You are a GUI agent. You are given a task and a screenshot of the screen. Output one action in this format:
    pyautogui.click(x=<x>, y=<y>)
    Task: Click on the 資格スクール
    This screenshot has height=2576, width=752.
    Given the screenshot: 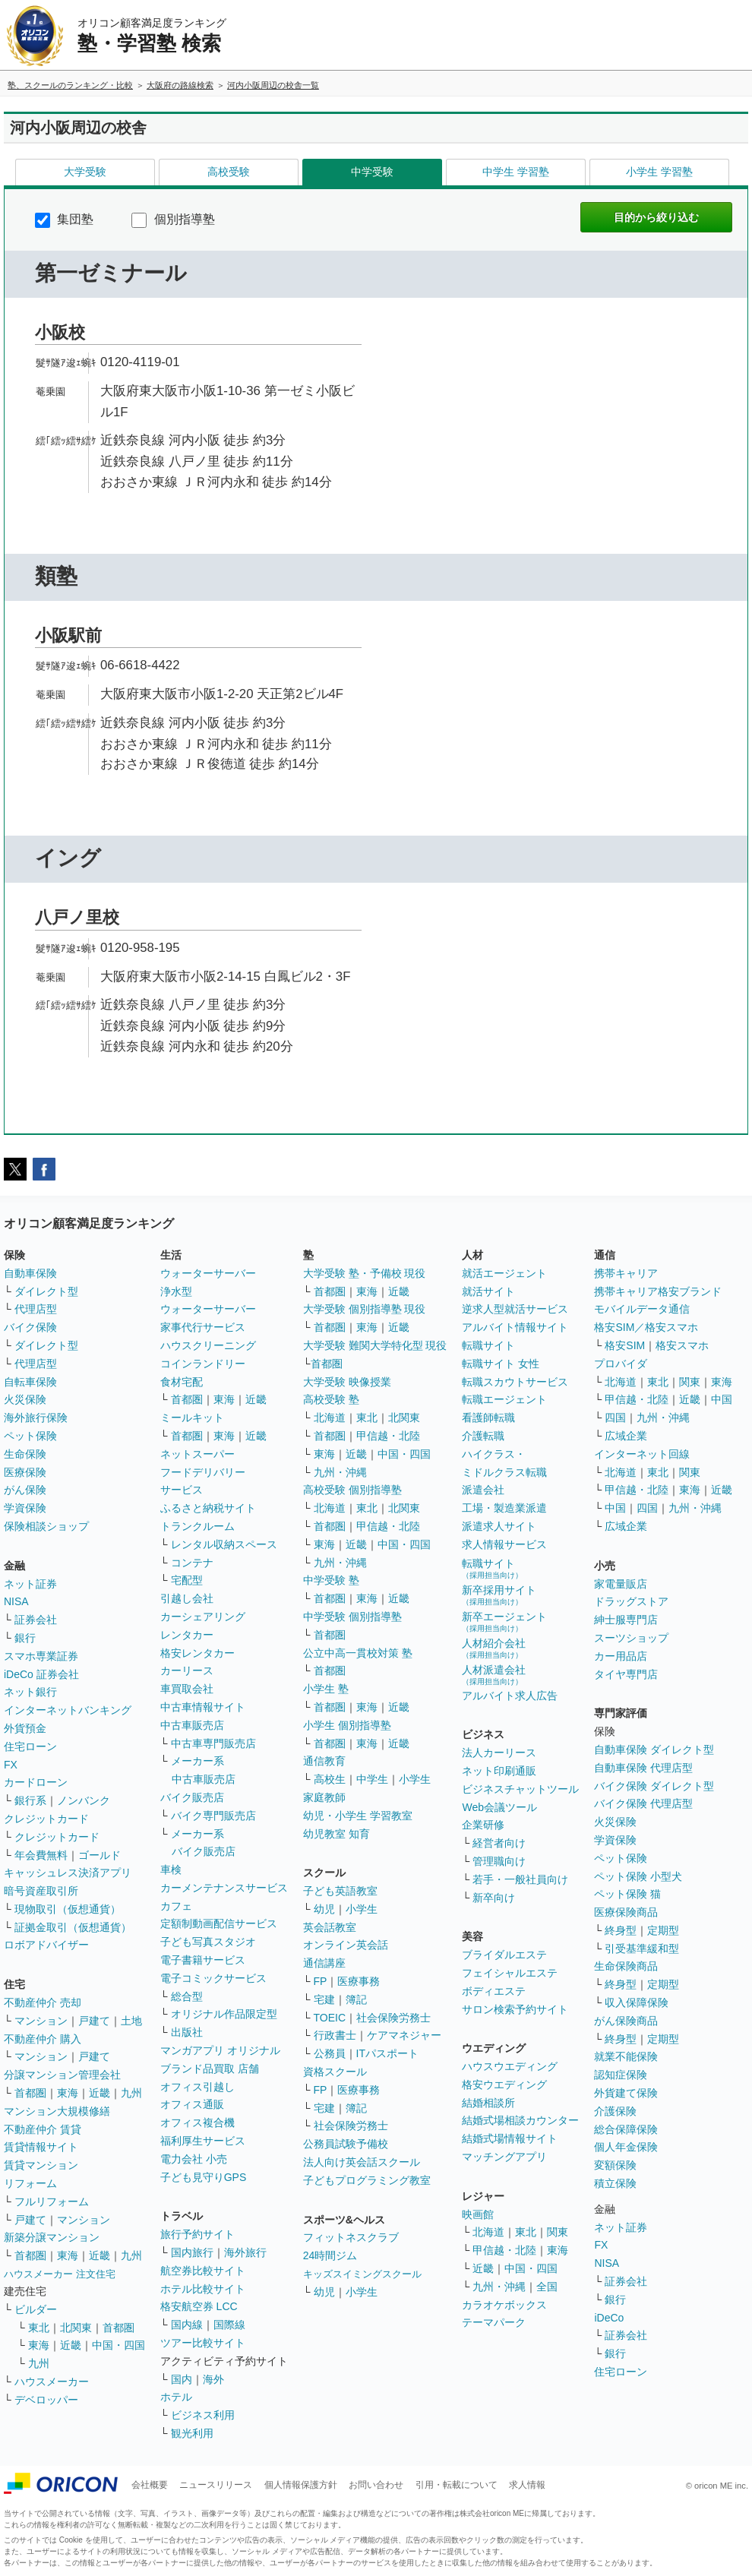 What is the action you would take?
    pyautogui.click(x=335, y=2072)
    